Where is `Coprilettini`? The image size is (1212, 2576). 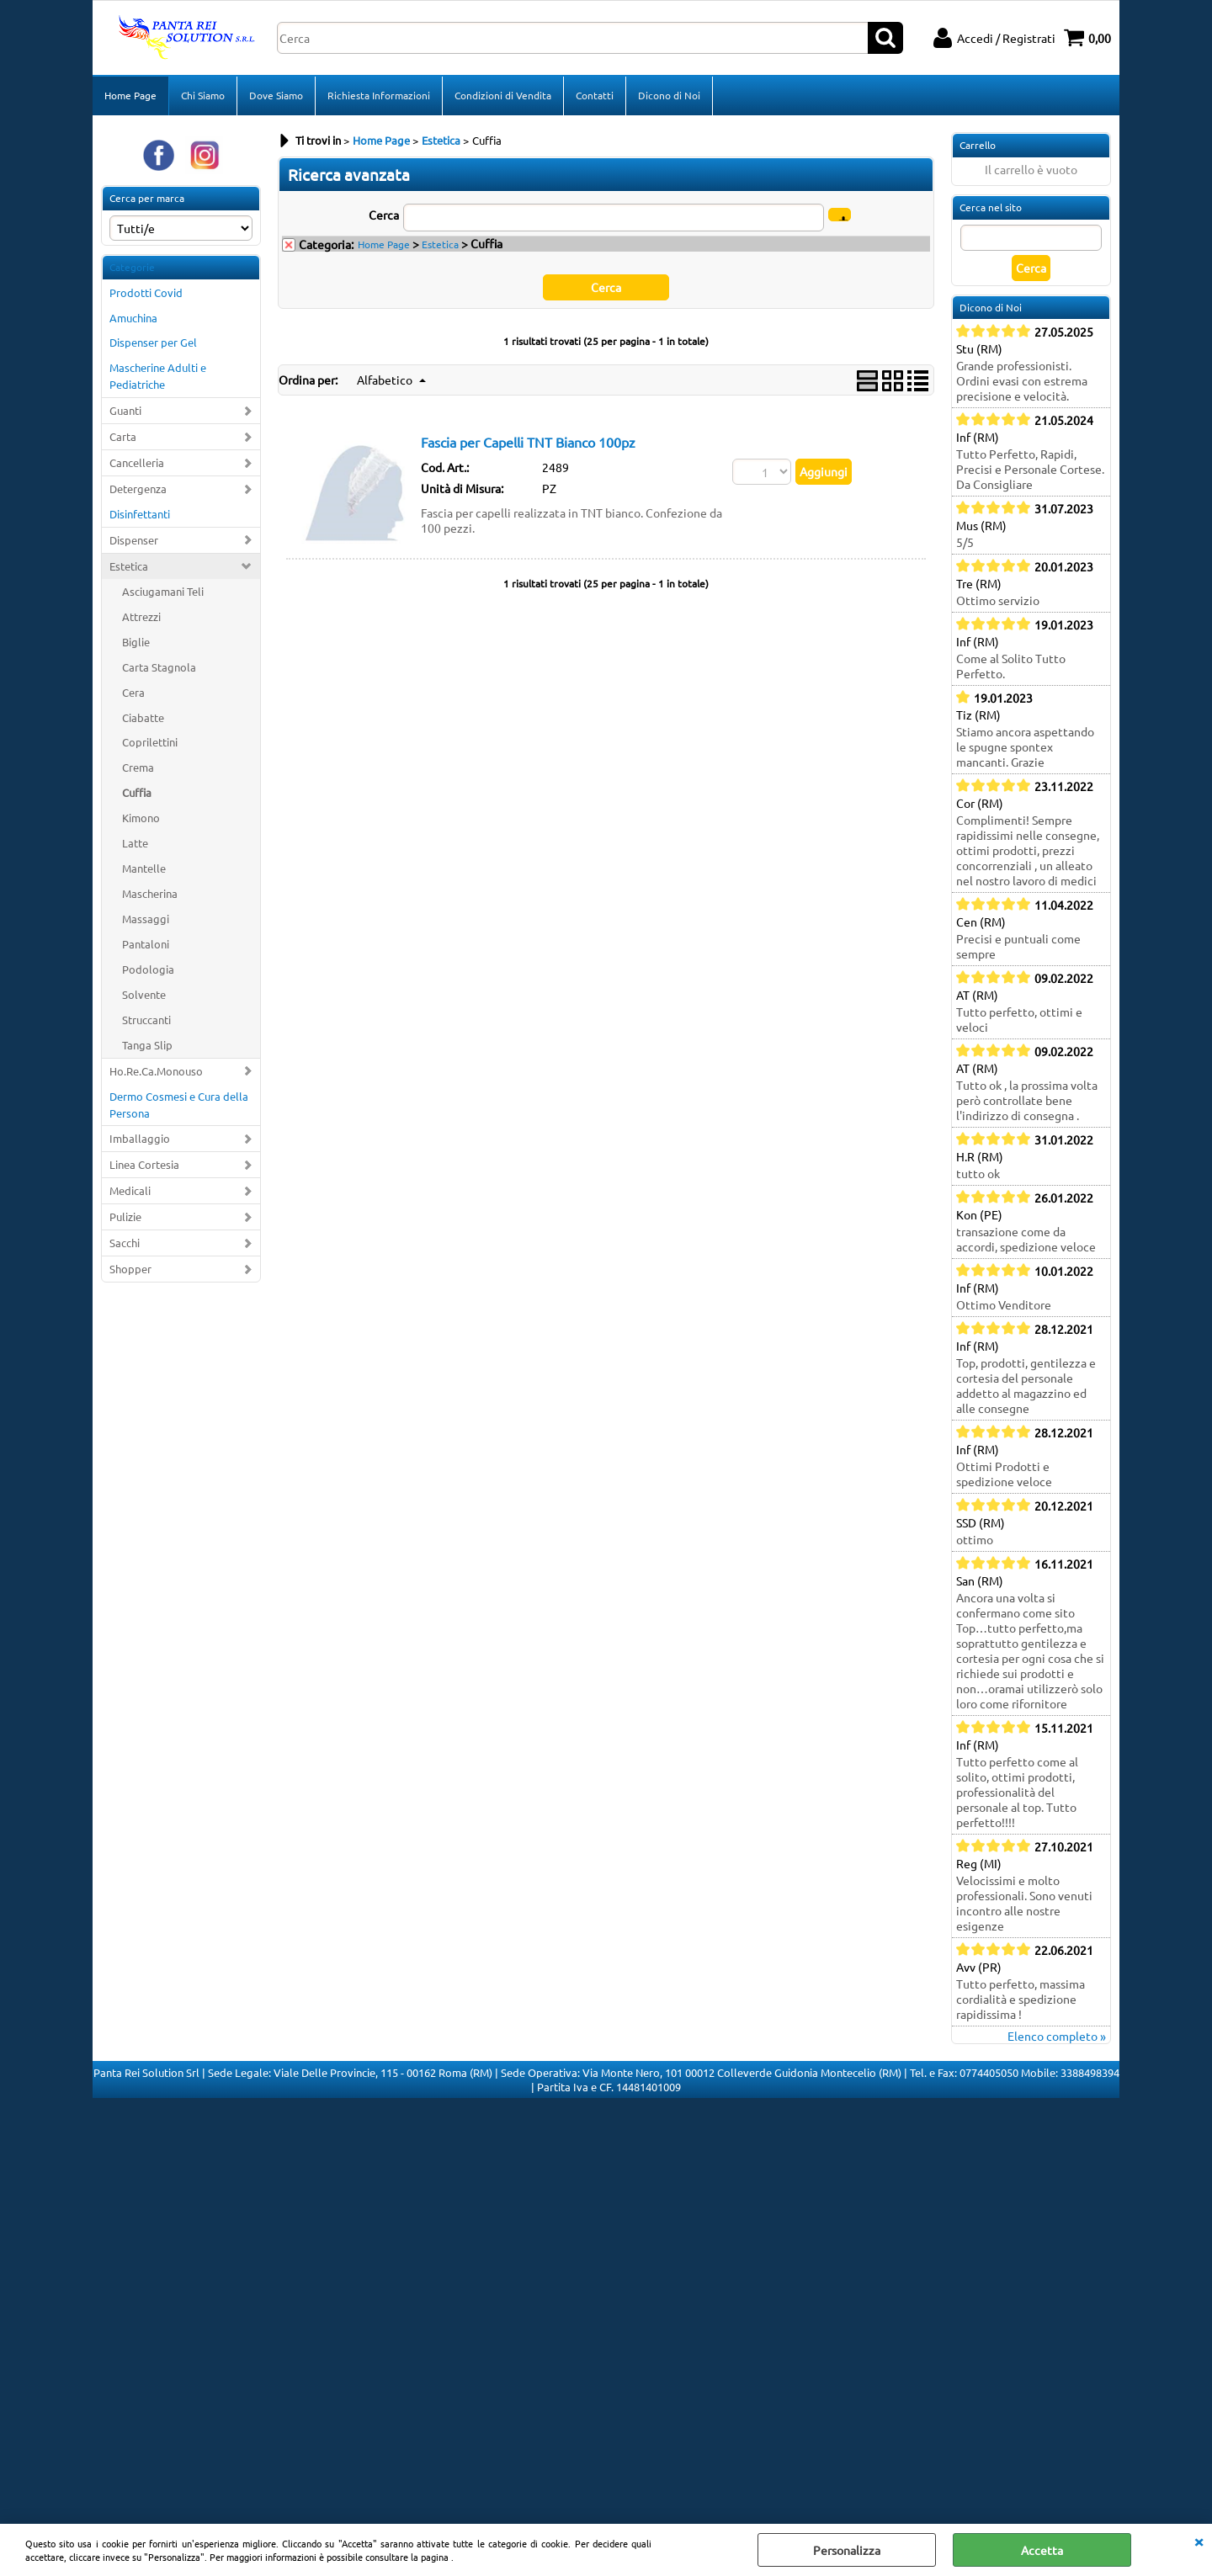
Coprilettini is located at coordinates (150, 742).